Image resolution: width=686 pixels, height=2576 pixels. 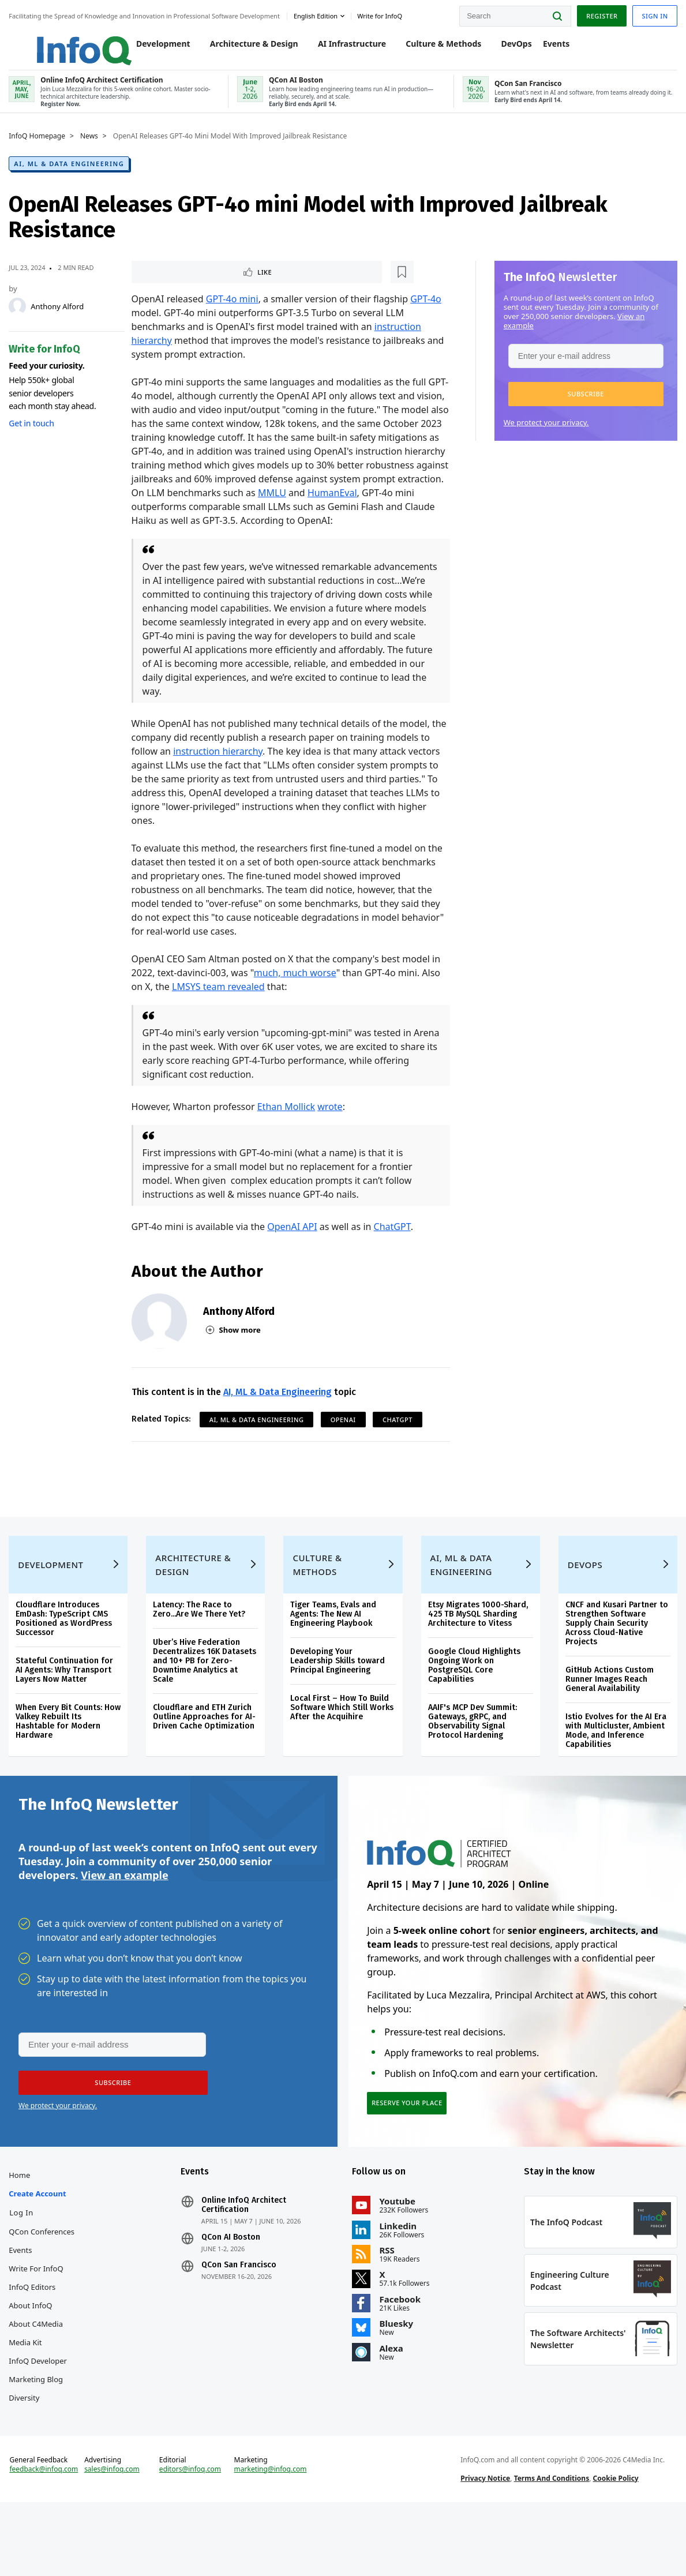 What do you see at coordinates (583, 406) in the screenshot?
I see `[button]` at bounding box center [583, 406].